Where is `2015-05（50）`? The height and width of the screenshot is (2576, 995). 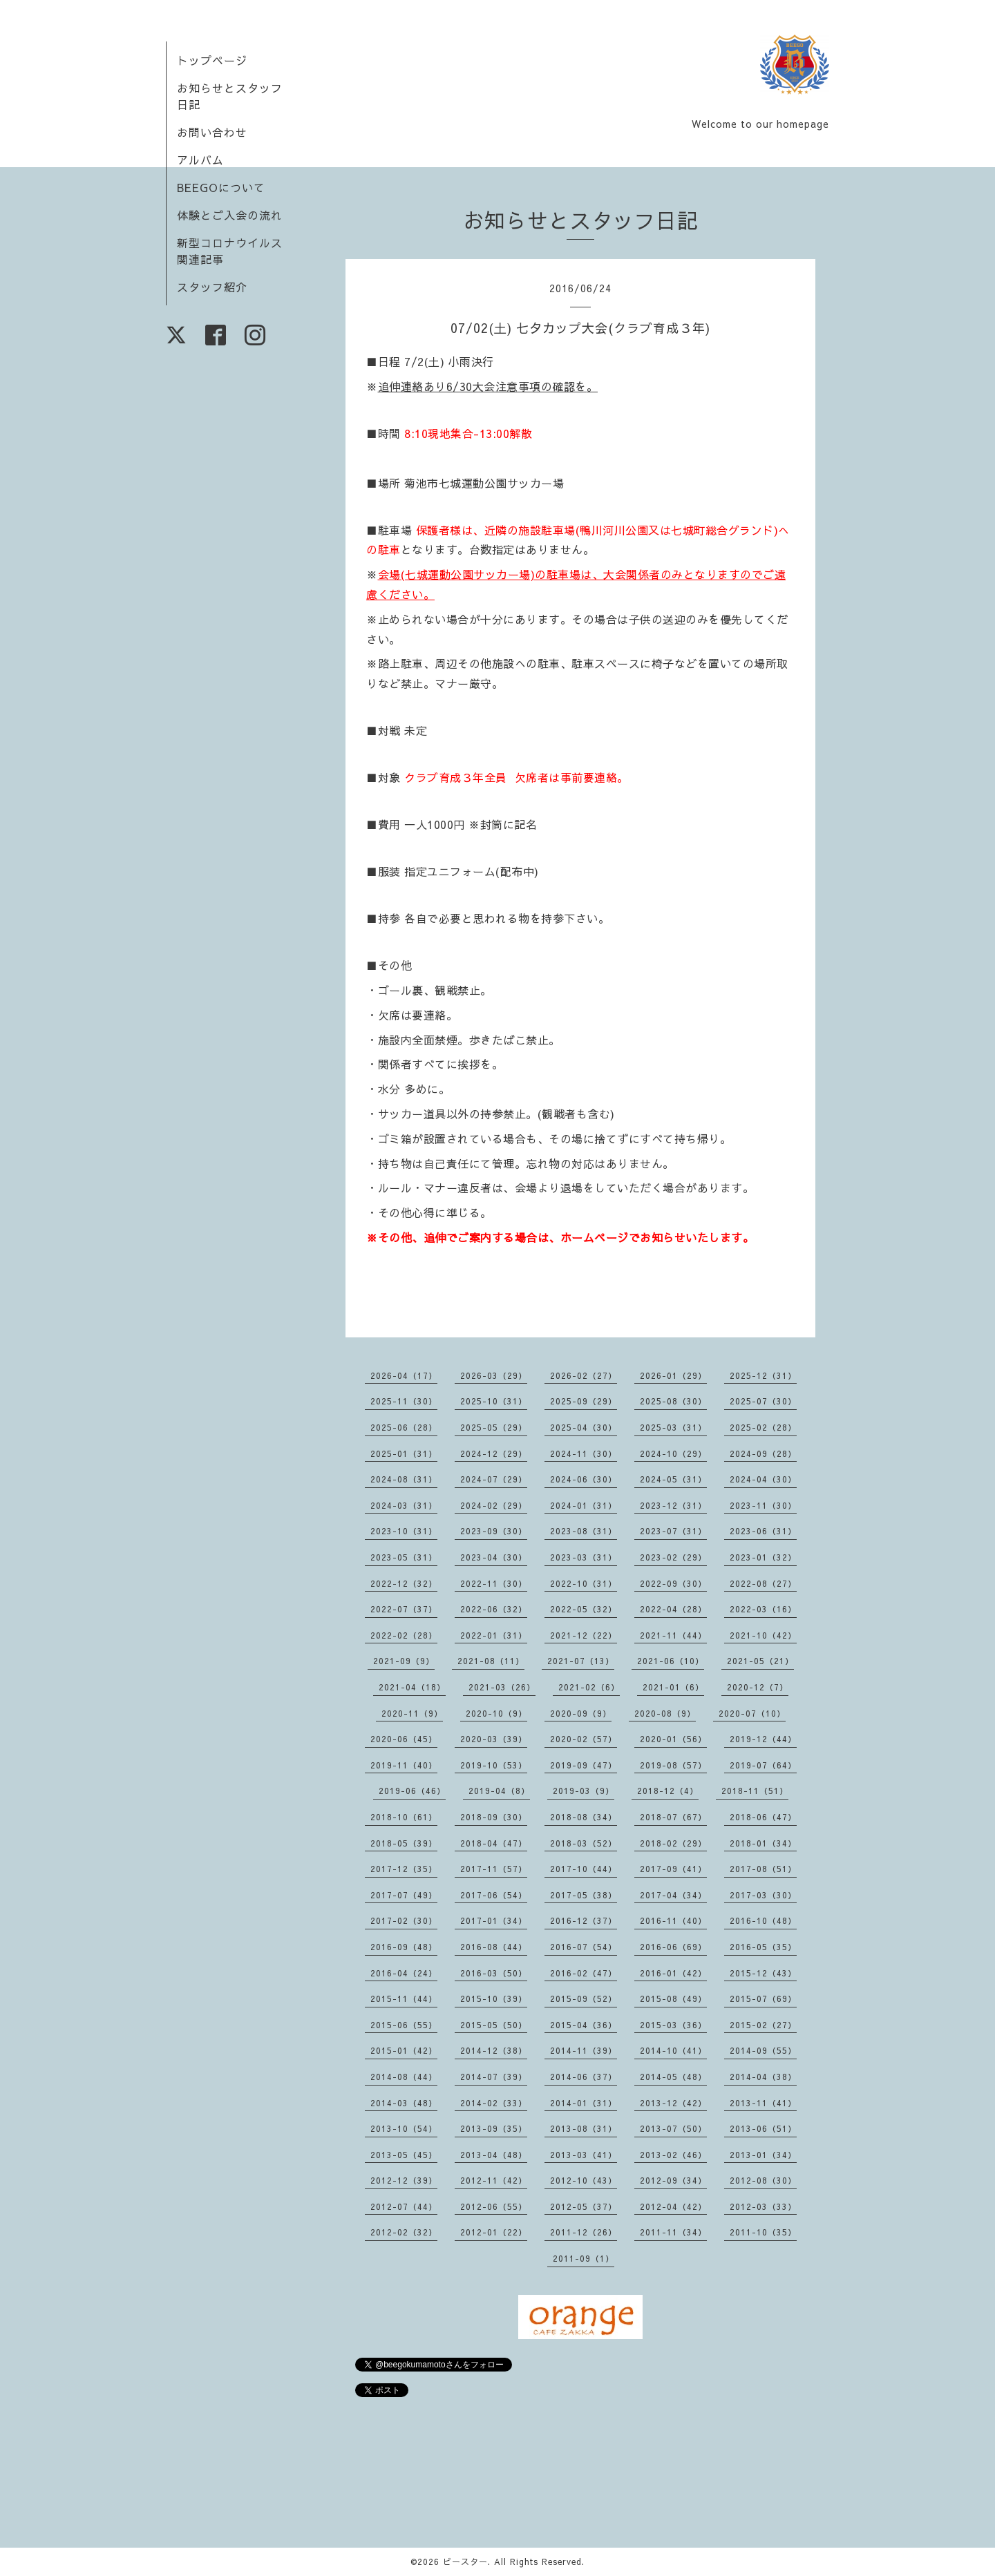 2015-05（50） is located at coordinates (493, 2024).